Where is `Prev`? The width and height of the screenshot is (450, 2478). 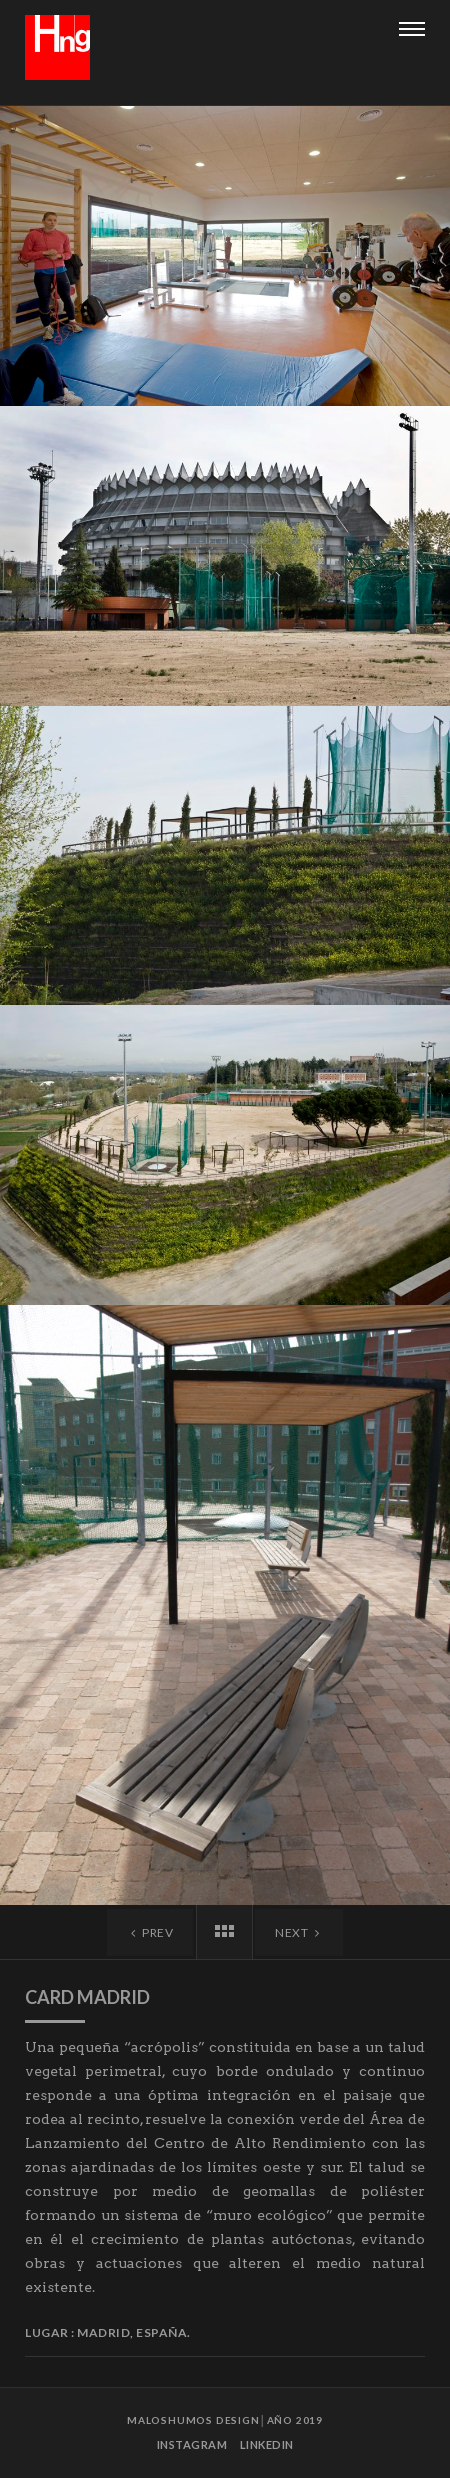 Prev is located at coordinates (150, 1932).